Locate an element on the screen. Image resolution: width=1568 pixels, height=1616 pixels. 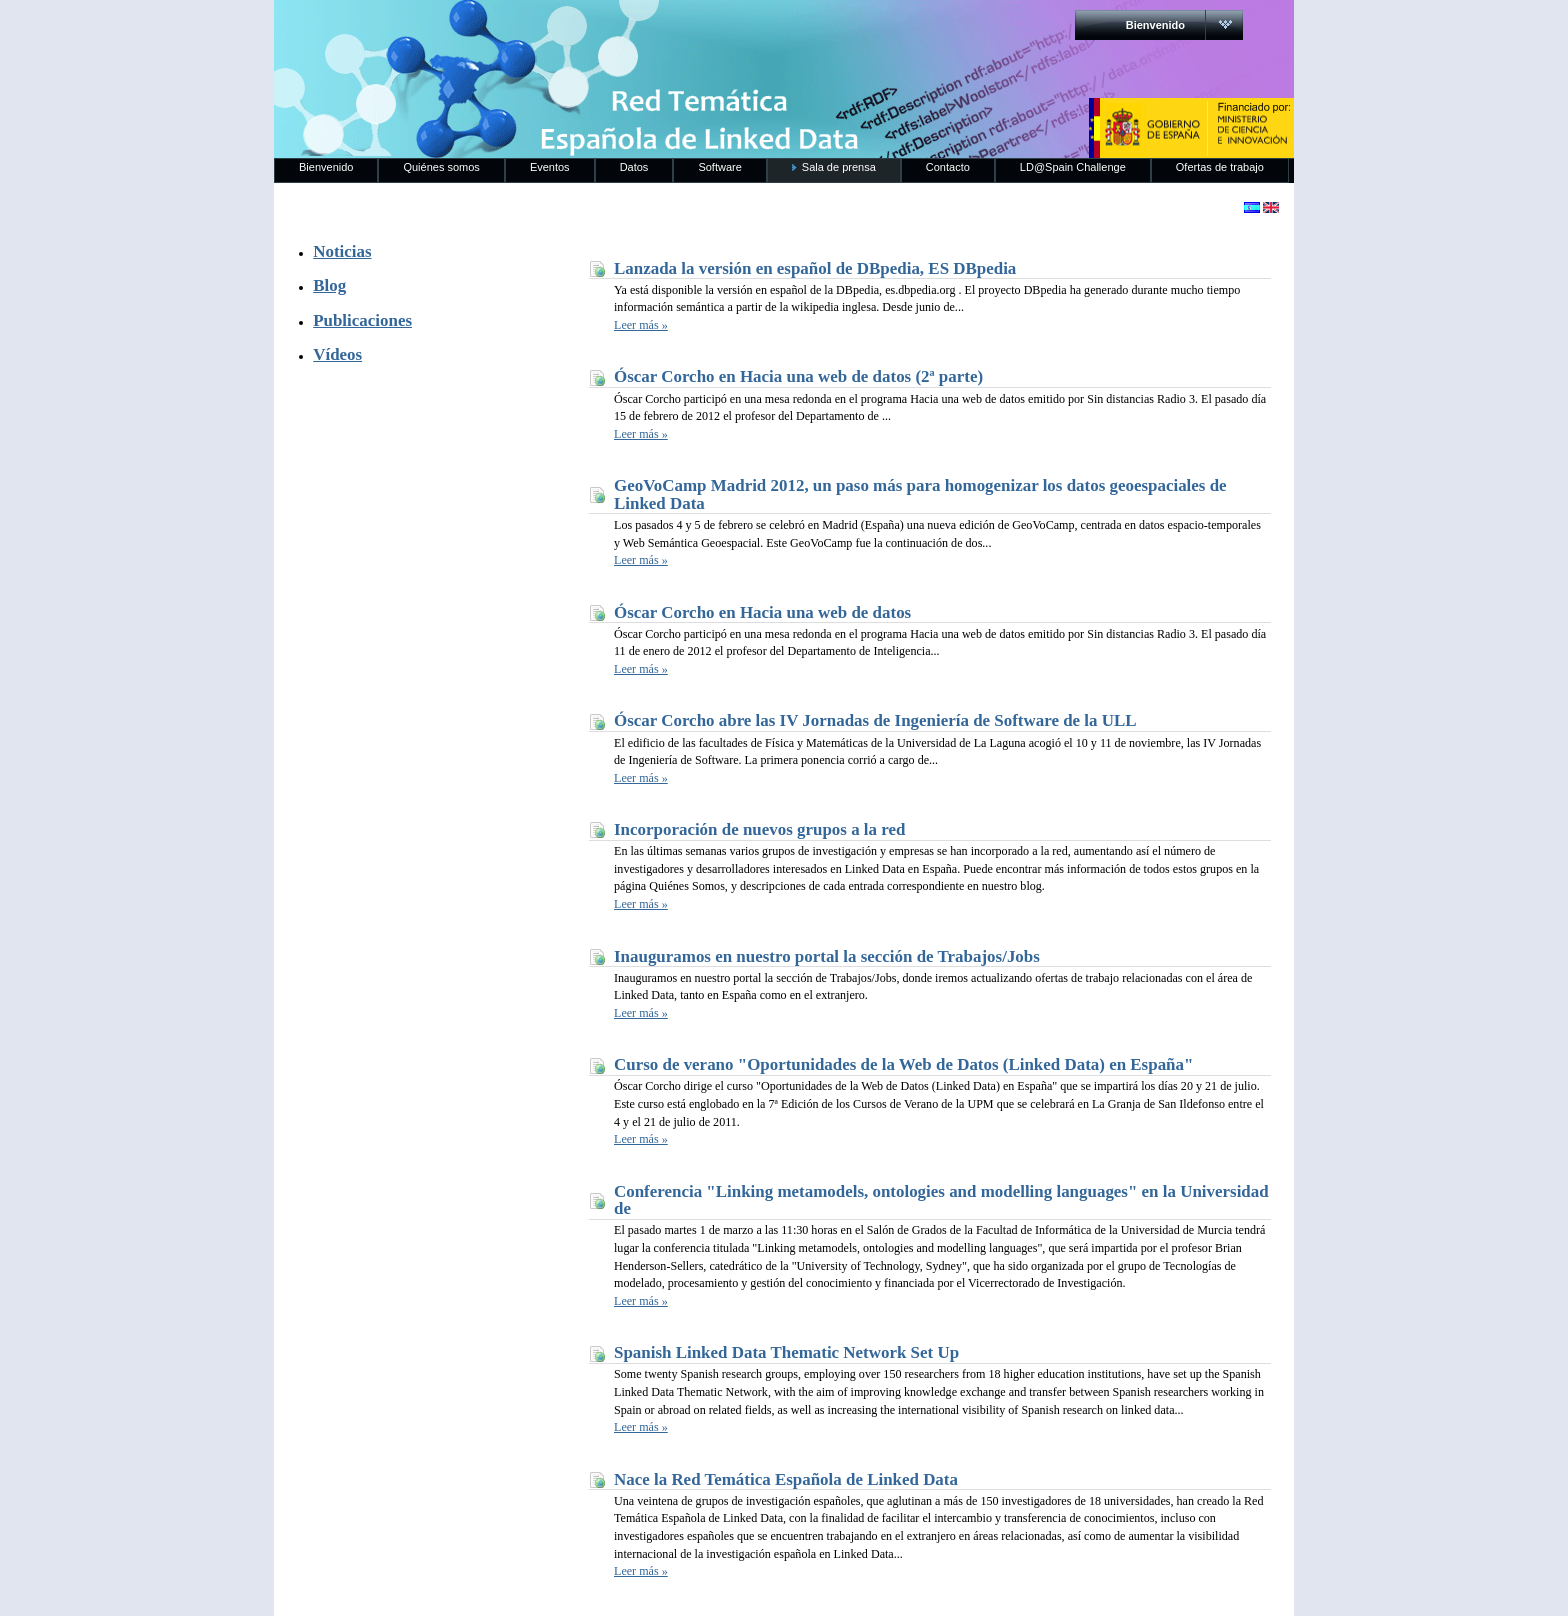
Incorporación de nuevos grupos a la red is located at coordinates (759, 829).